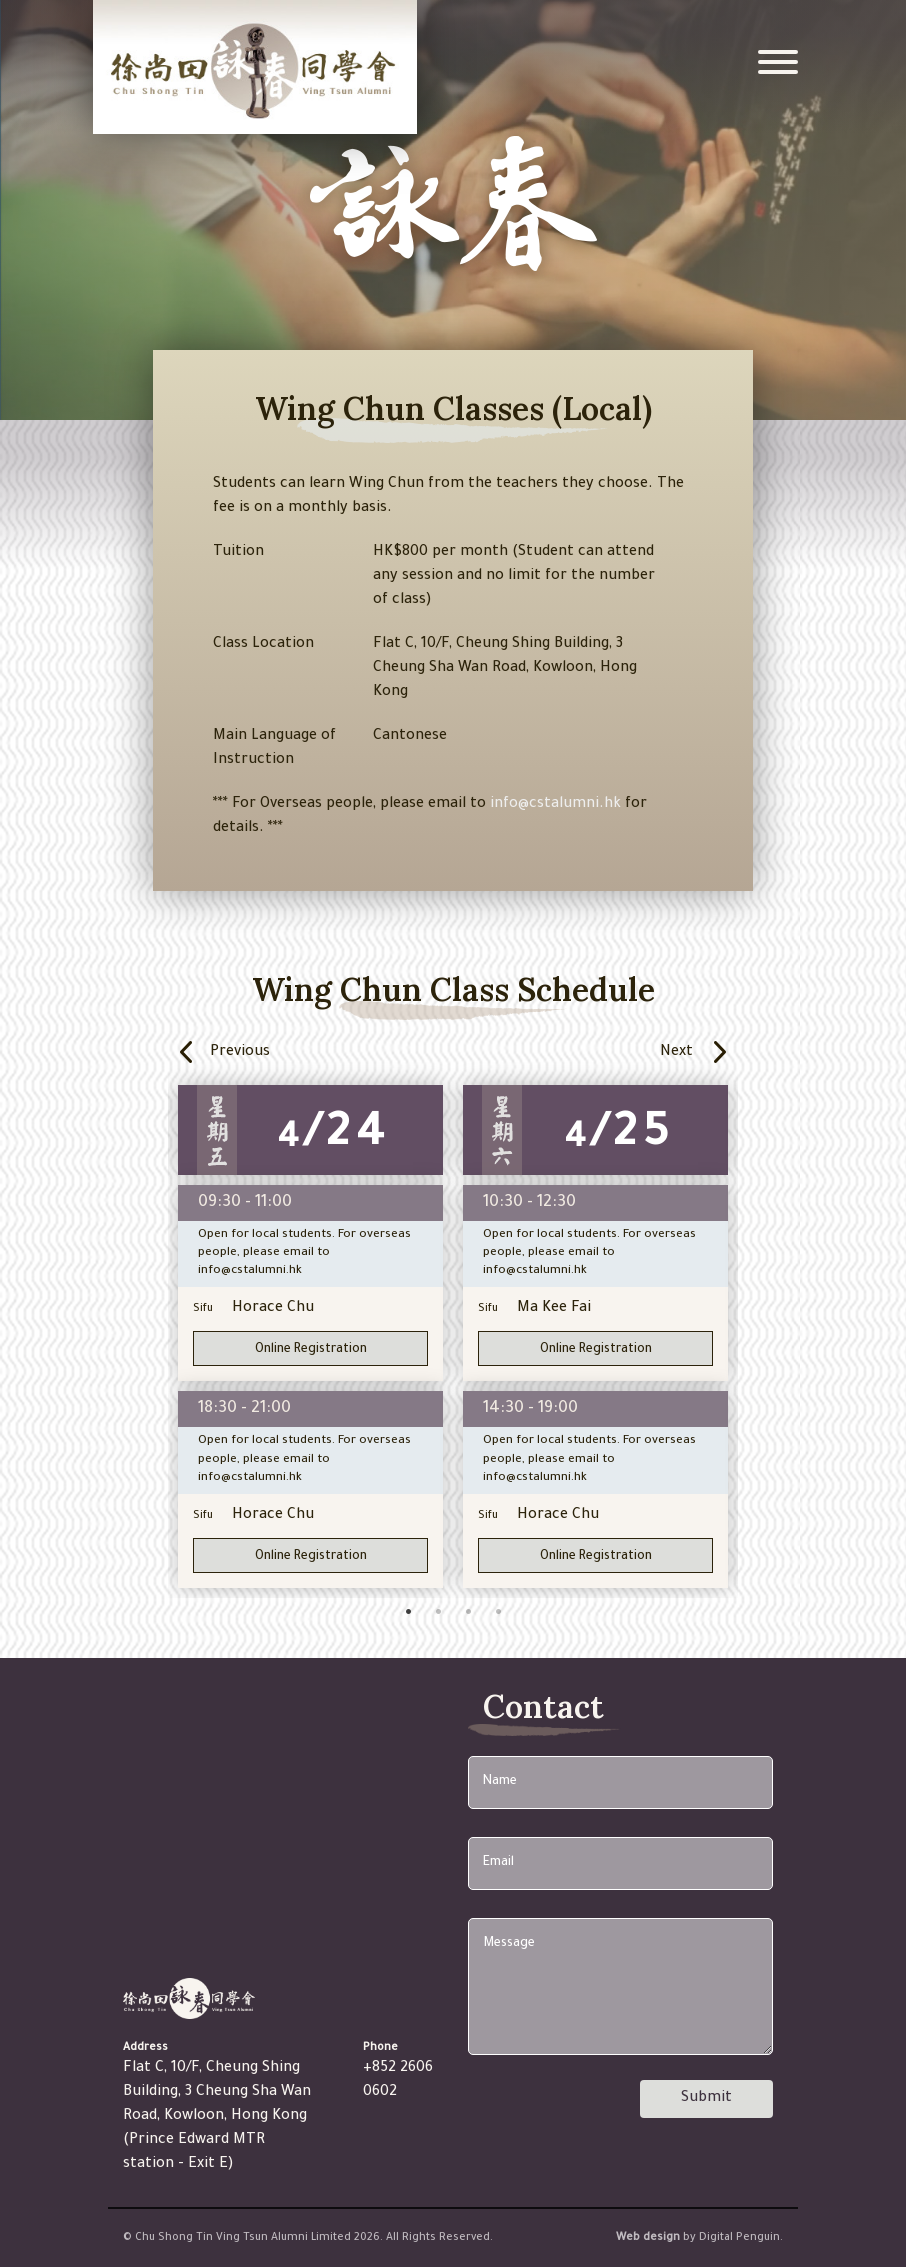  I want to click on 1 [button], so click(408, 1617).